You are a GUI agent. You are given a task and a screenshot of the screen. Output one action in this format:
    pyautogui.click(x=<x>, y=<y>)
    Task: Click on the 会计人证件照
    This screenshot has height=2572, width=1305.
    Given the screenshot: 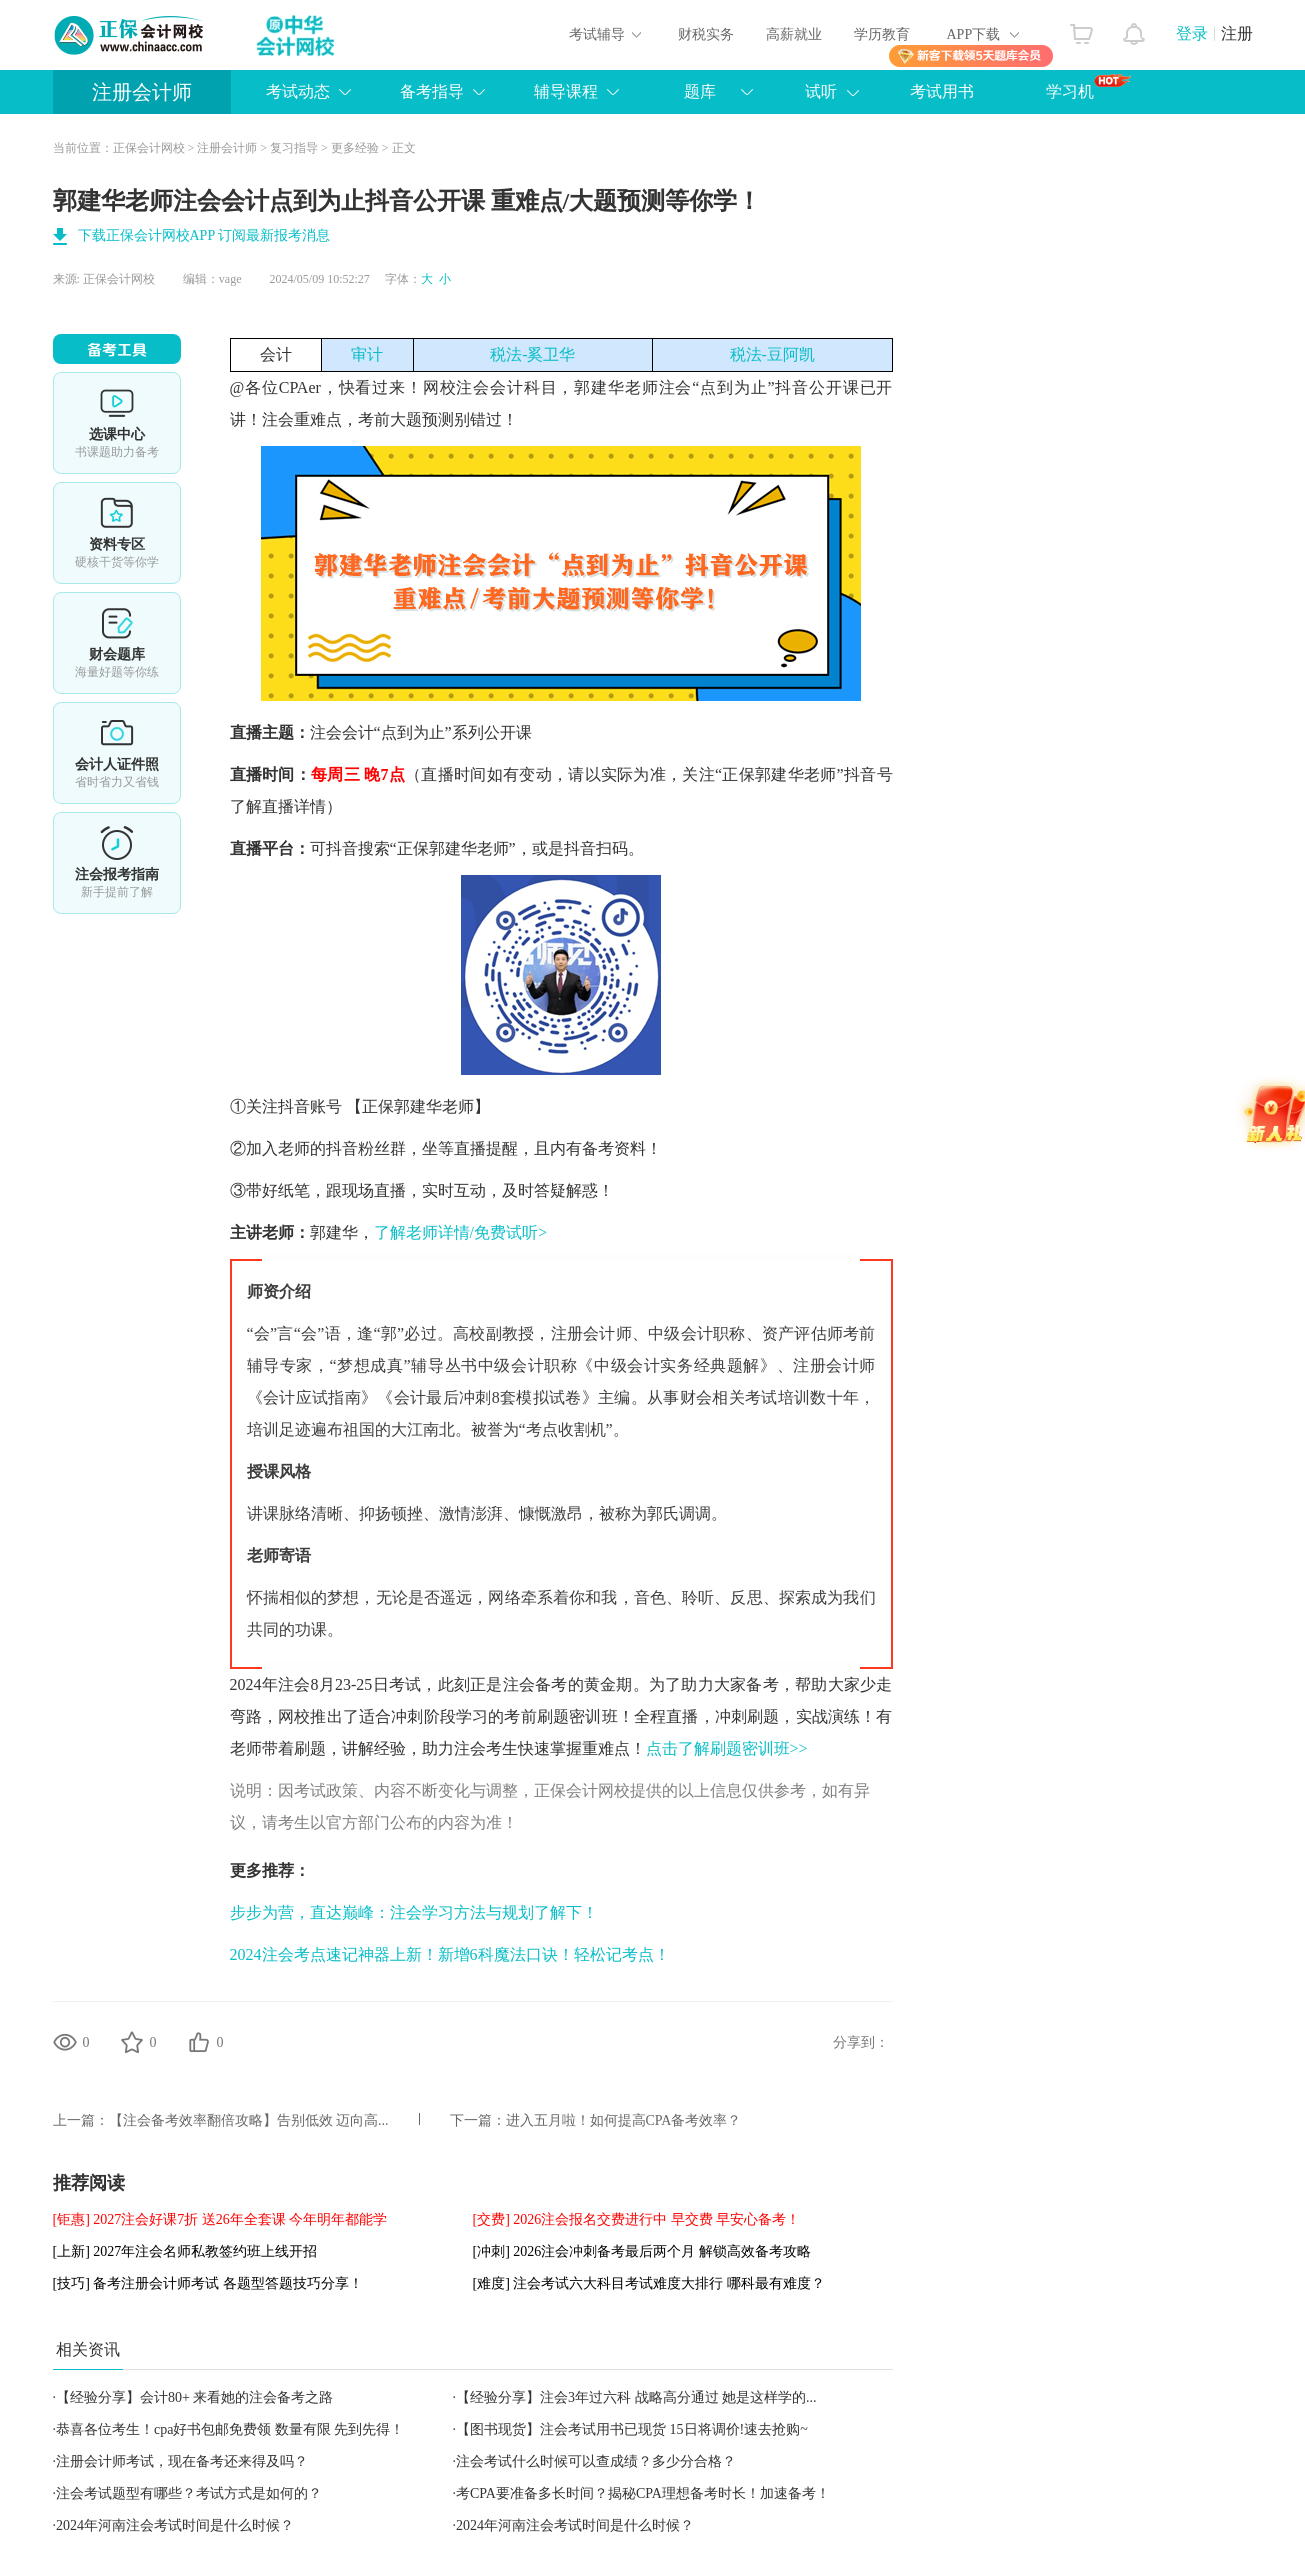 What is the action you would take?
    pyautogui.click(x=117, y=753)
    